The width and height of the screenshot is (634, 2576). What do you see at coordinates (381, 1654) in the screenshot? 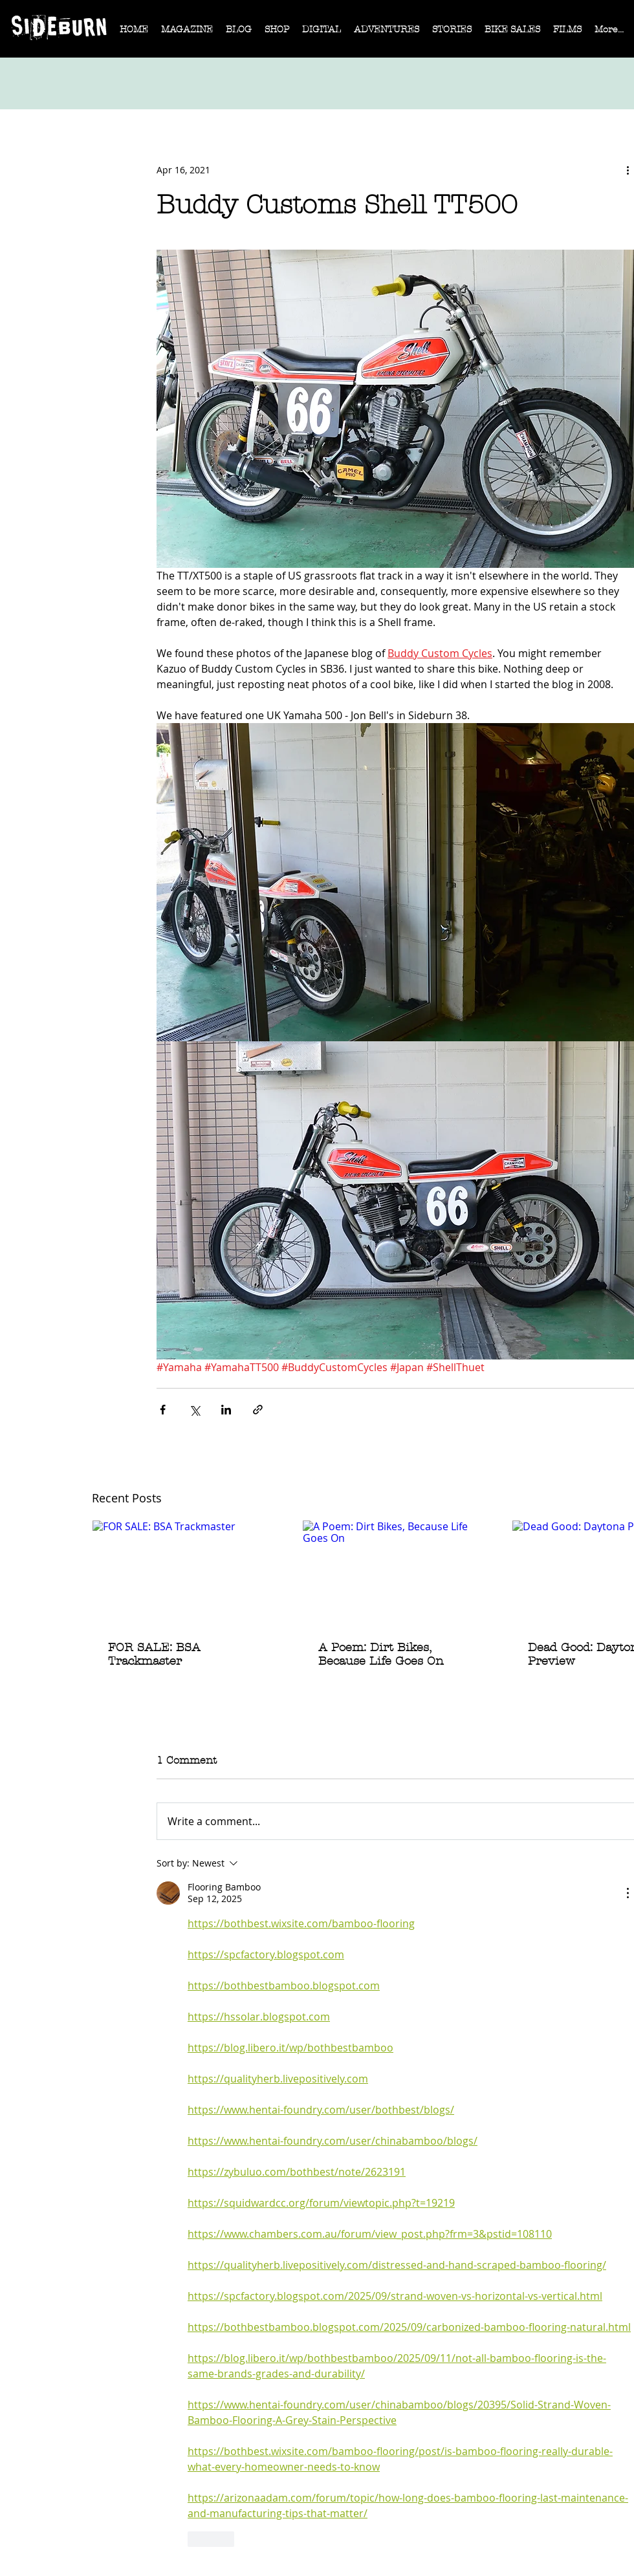
I see `A Poem: Dirt Bikes, Because Life Goes On` at bounding box center [381, 1654].